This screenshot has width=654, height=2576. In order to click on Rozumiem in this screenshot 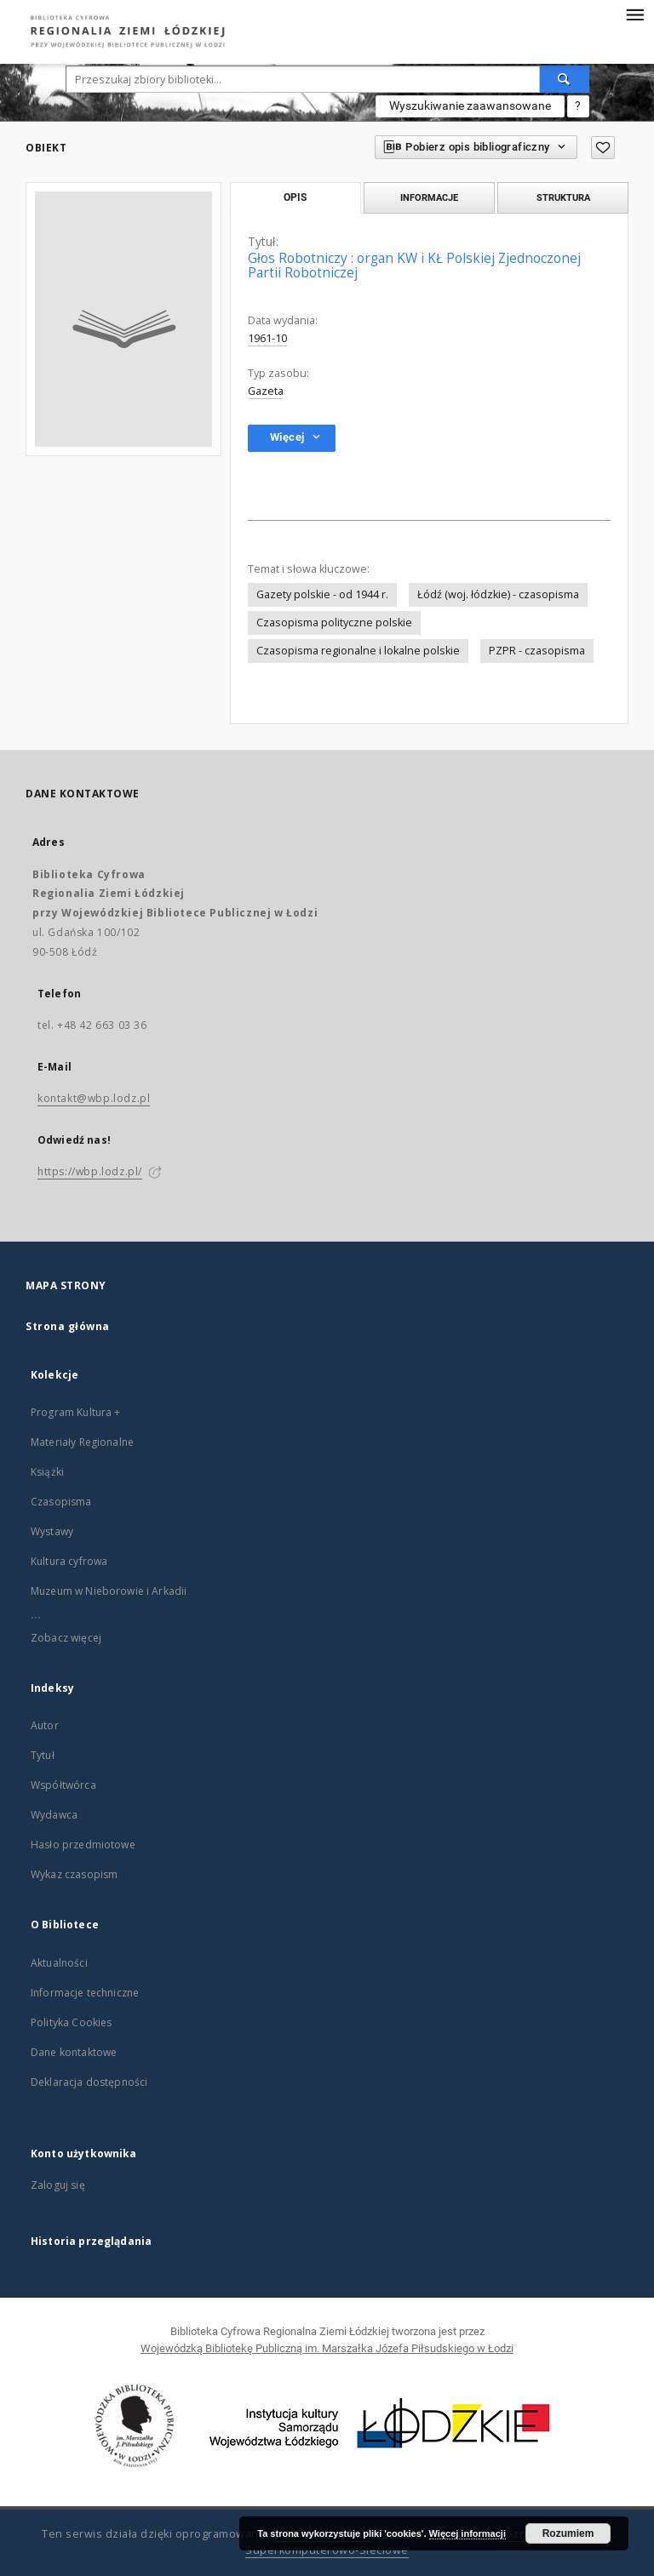, I will do `click(568, 2533)`.